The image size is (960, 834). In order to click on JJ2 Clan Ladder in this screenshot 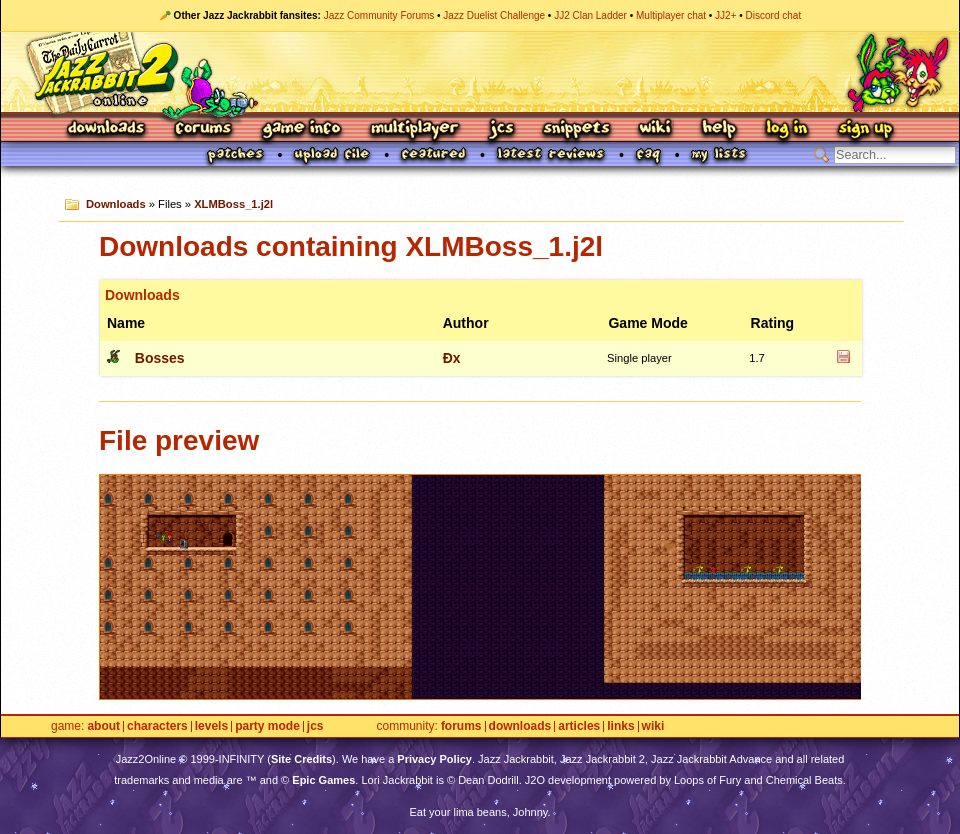, I will do `click(590, 15)`.